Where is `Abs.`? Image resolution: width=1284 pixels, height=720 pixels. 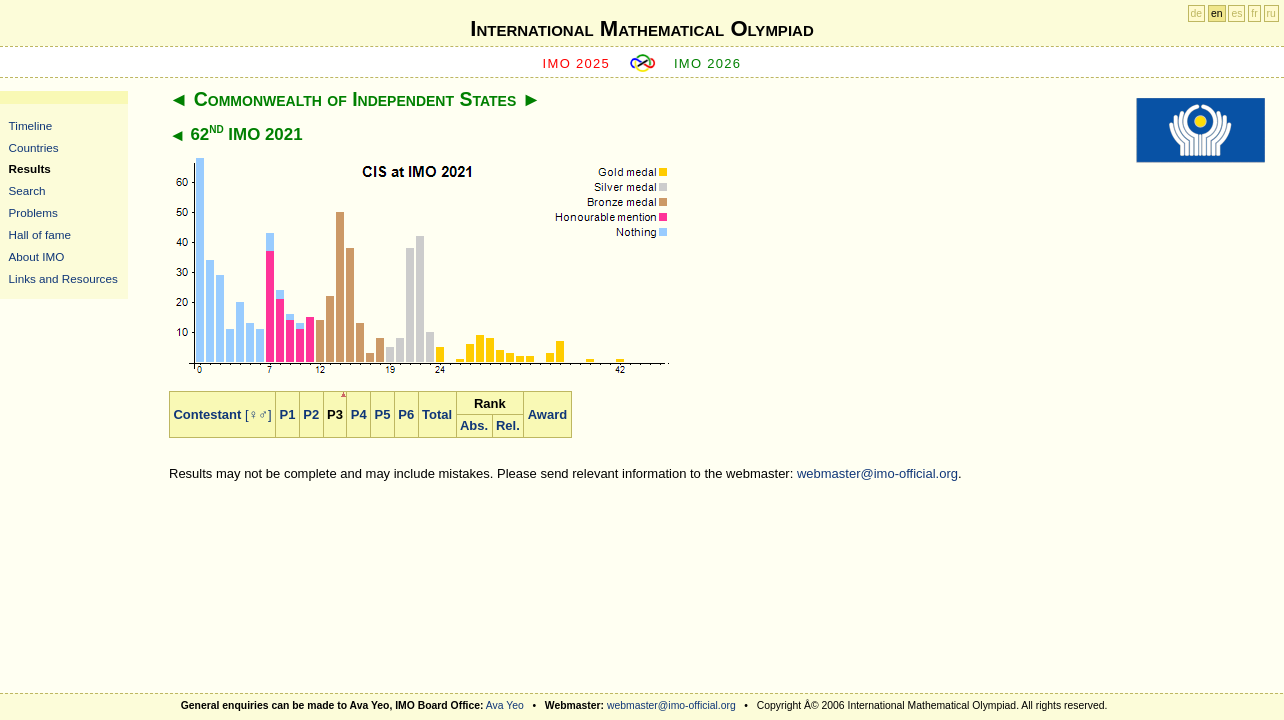
Abs. is located at coordinates (474, 425).